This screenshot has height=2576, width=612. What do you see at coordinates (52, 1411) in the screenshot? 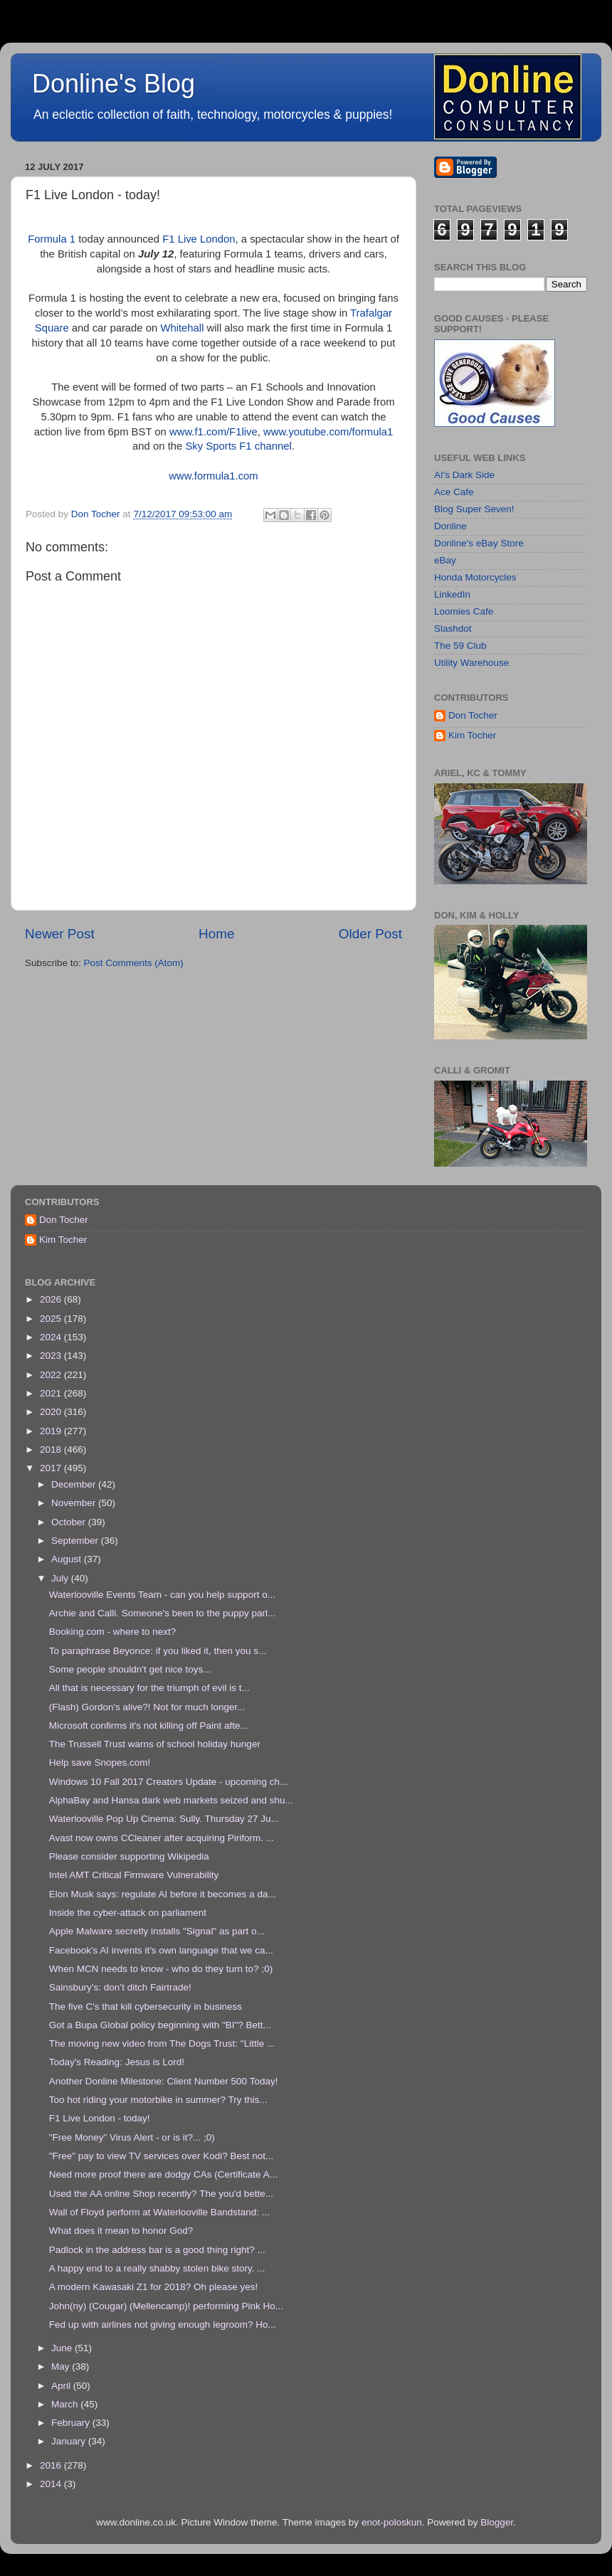
I see `2020` at bounding box center [52, 1411].